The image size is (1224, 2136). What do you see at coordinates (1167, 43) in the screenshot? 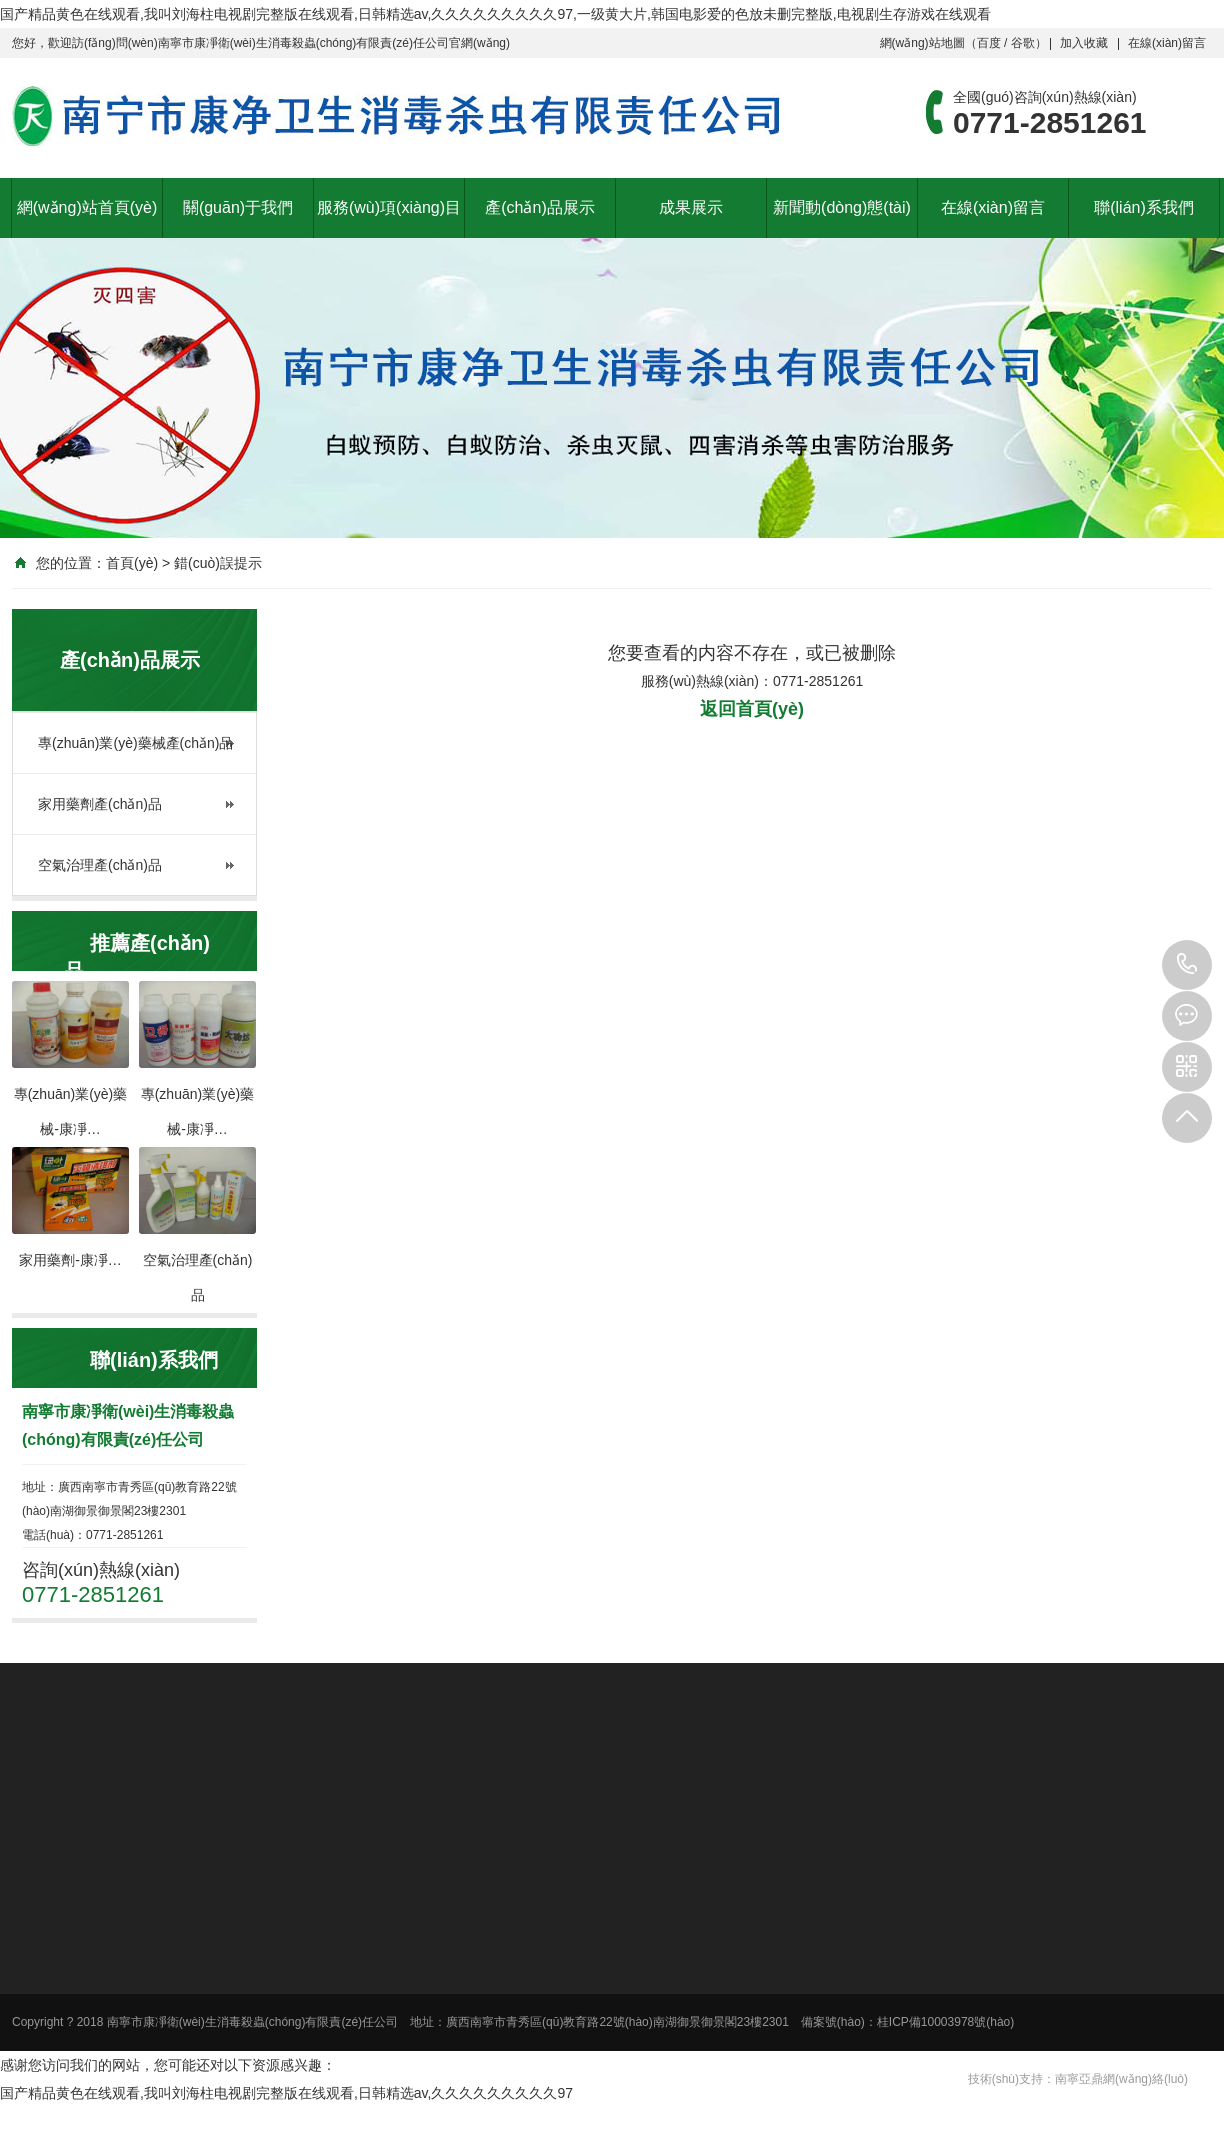
I see `在線(xiàn)留言` at bounding box center [1167, 43].